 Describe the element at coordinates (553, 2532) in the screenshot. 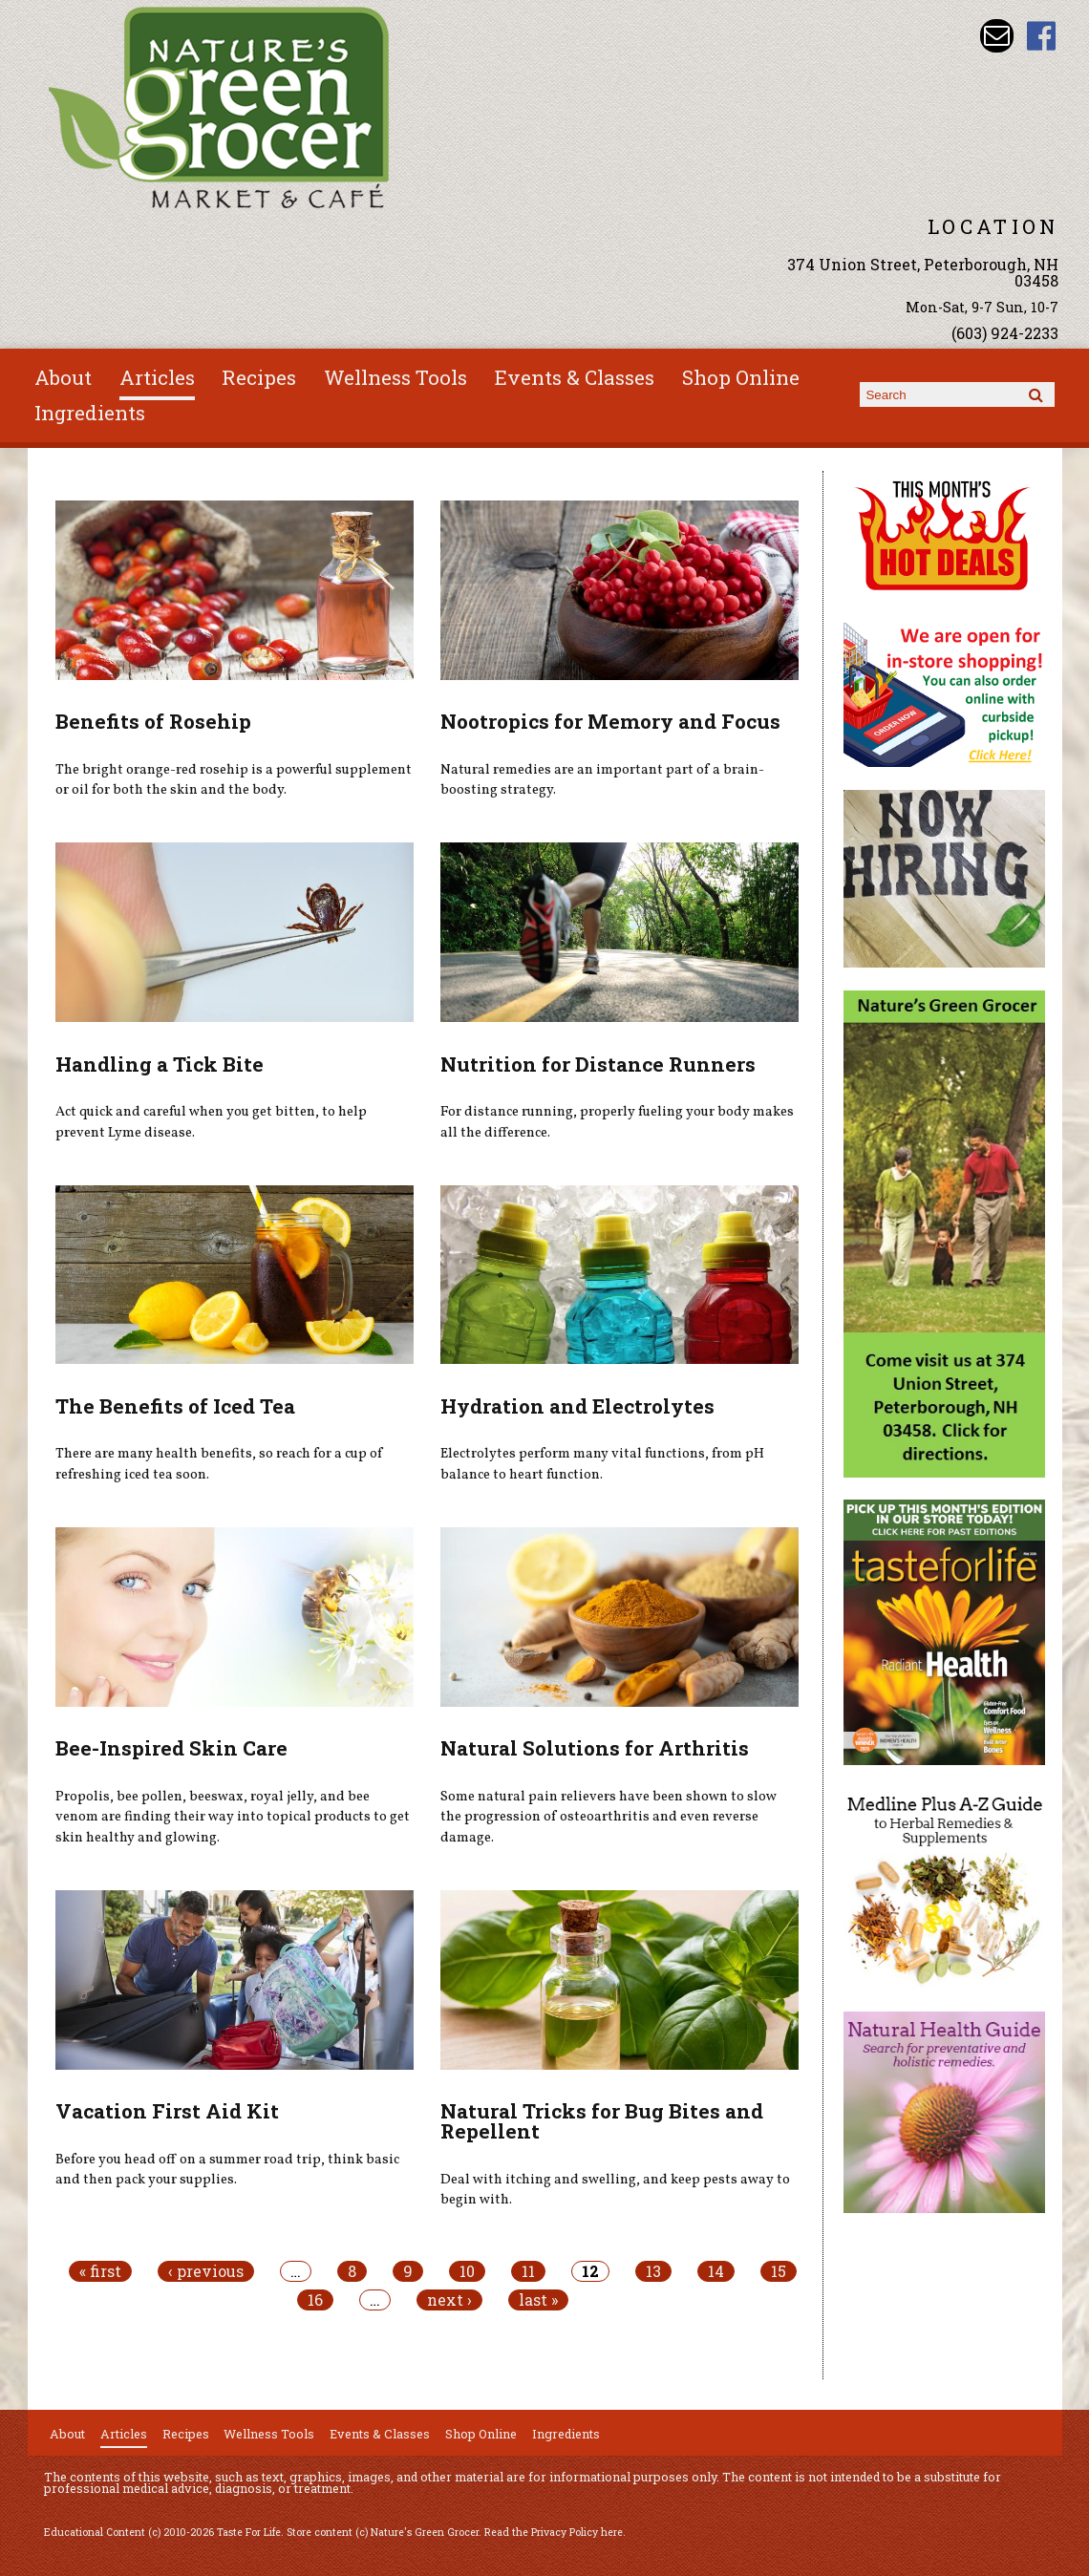

I see `Read the Privacy Policy here` at that location.